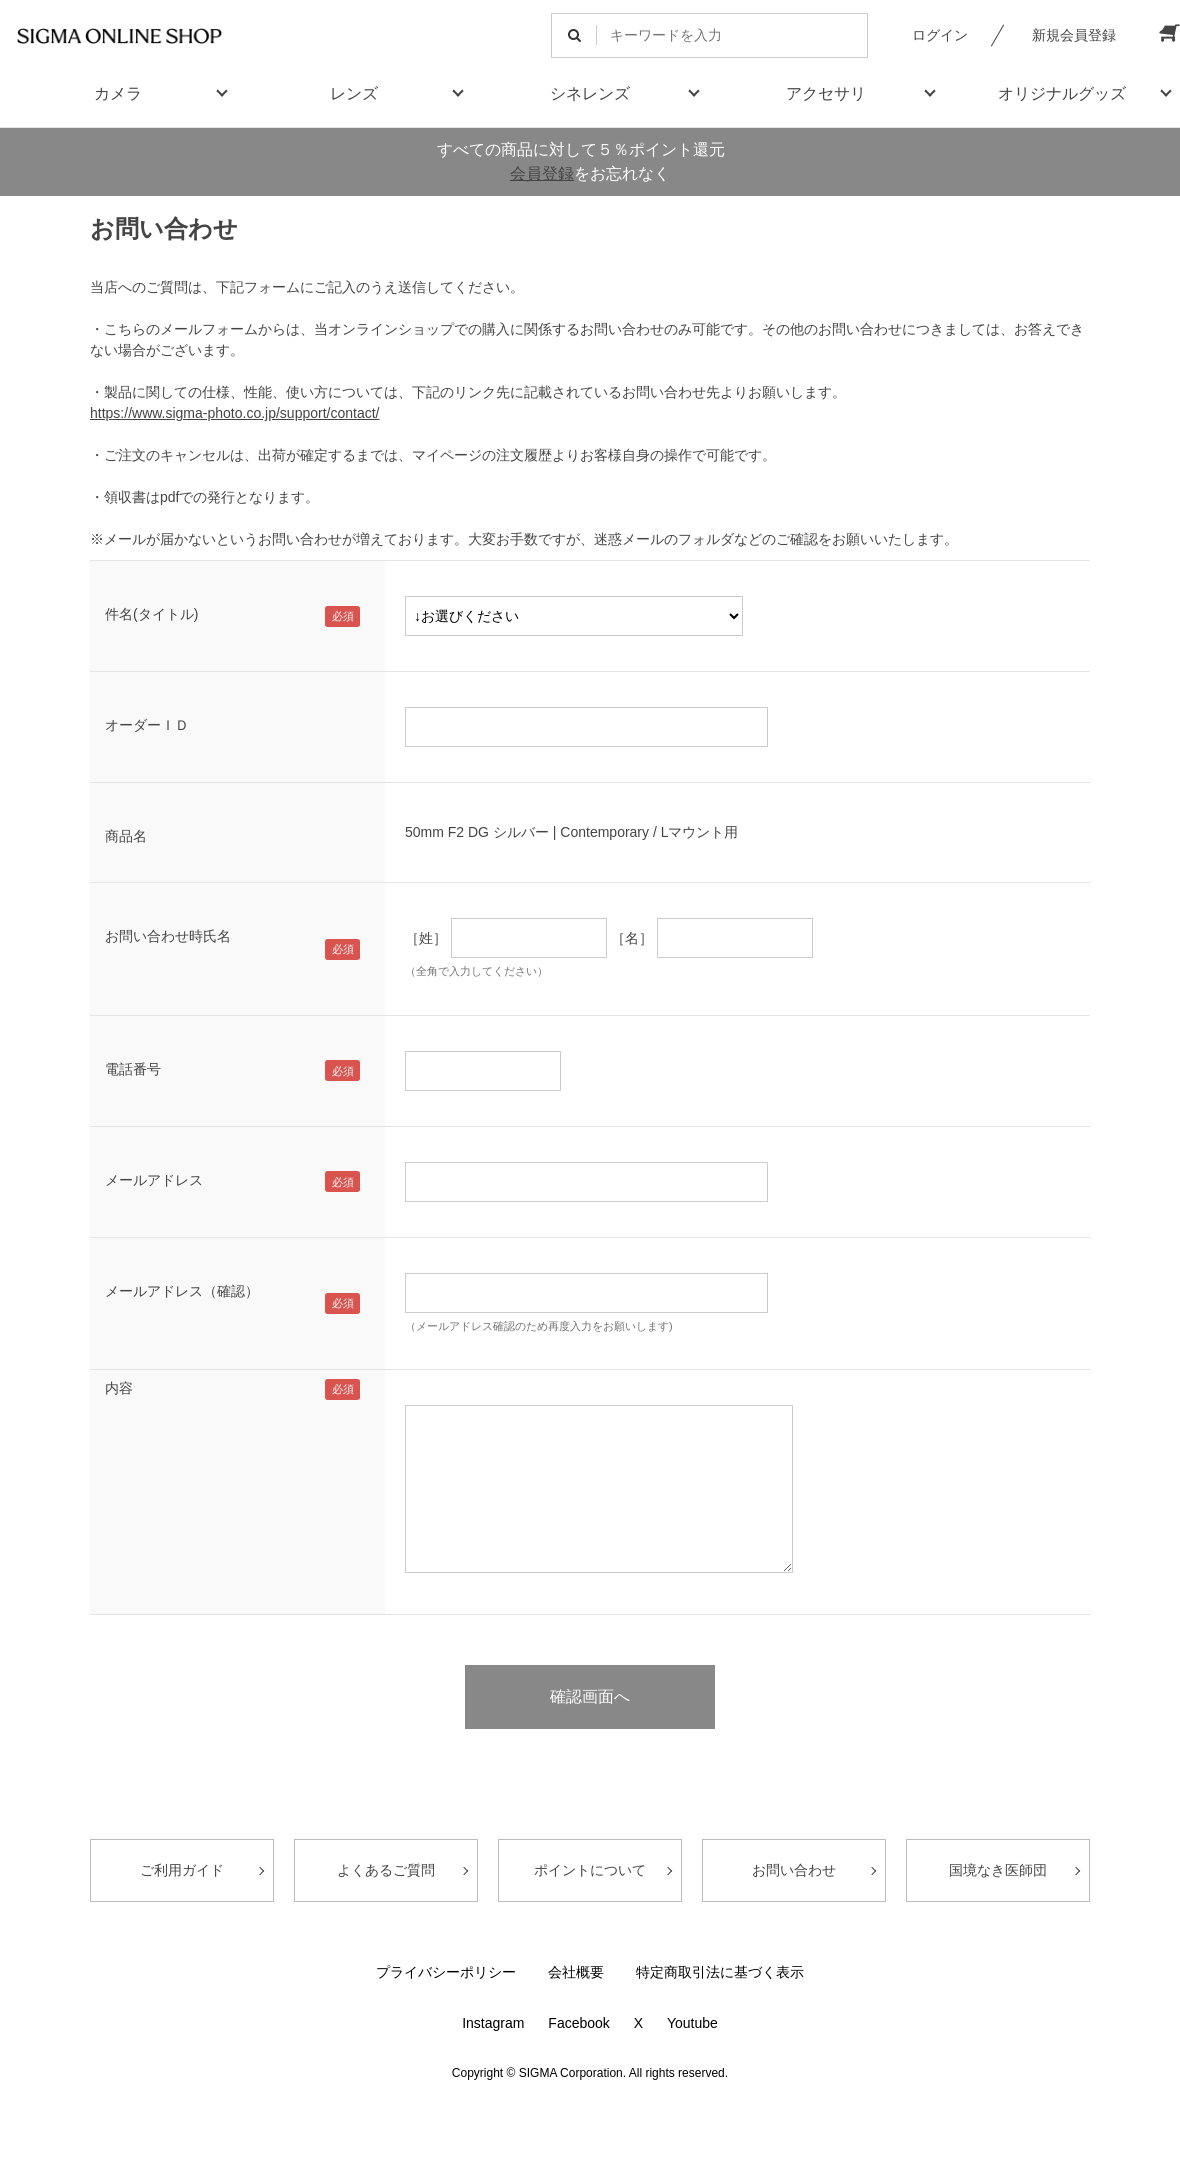  I want to click on アクセサリ, so click(826, 93).